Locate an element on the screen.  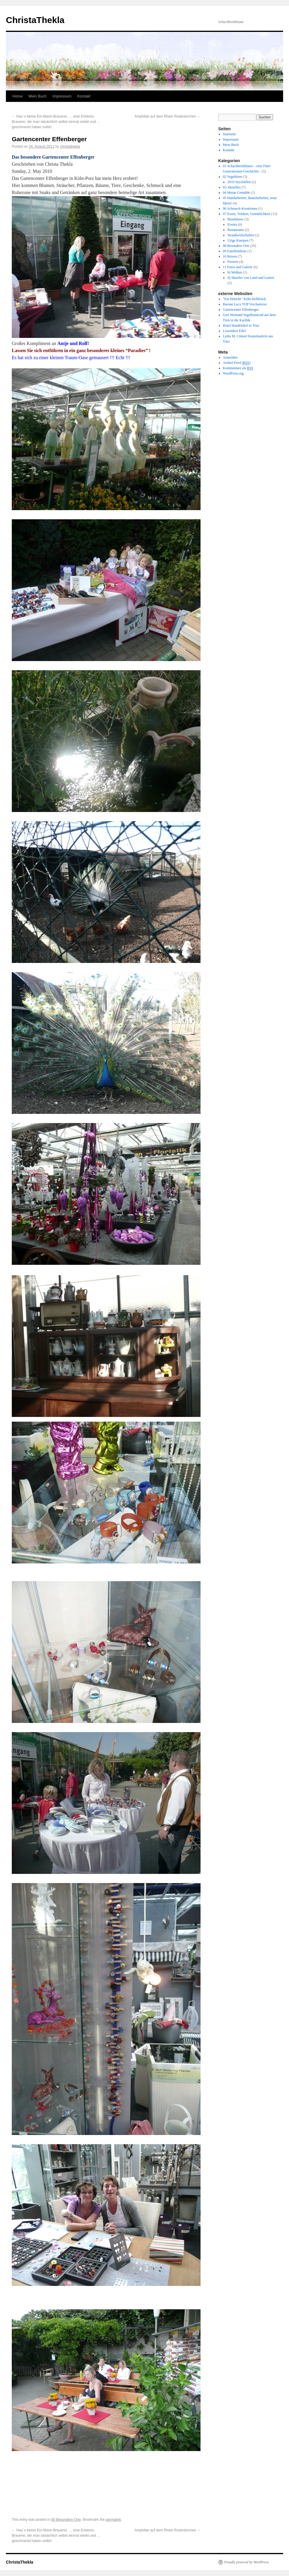
Brauhäuser is located at coordinates (235, 219).